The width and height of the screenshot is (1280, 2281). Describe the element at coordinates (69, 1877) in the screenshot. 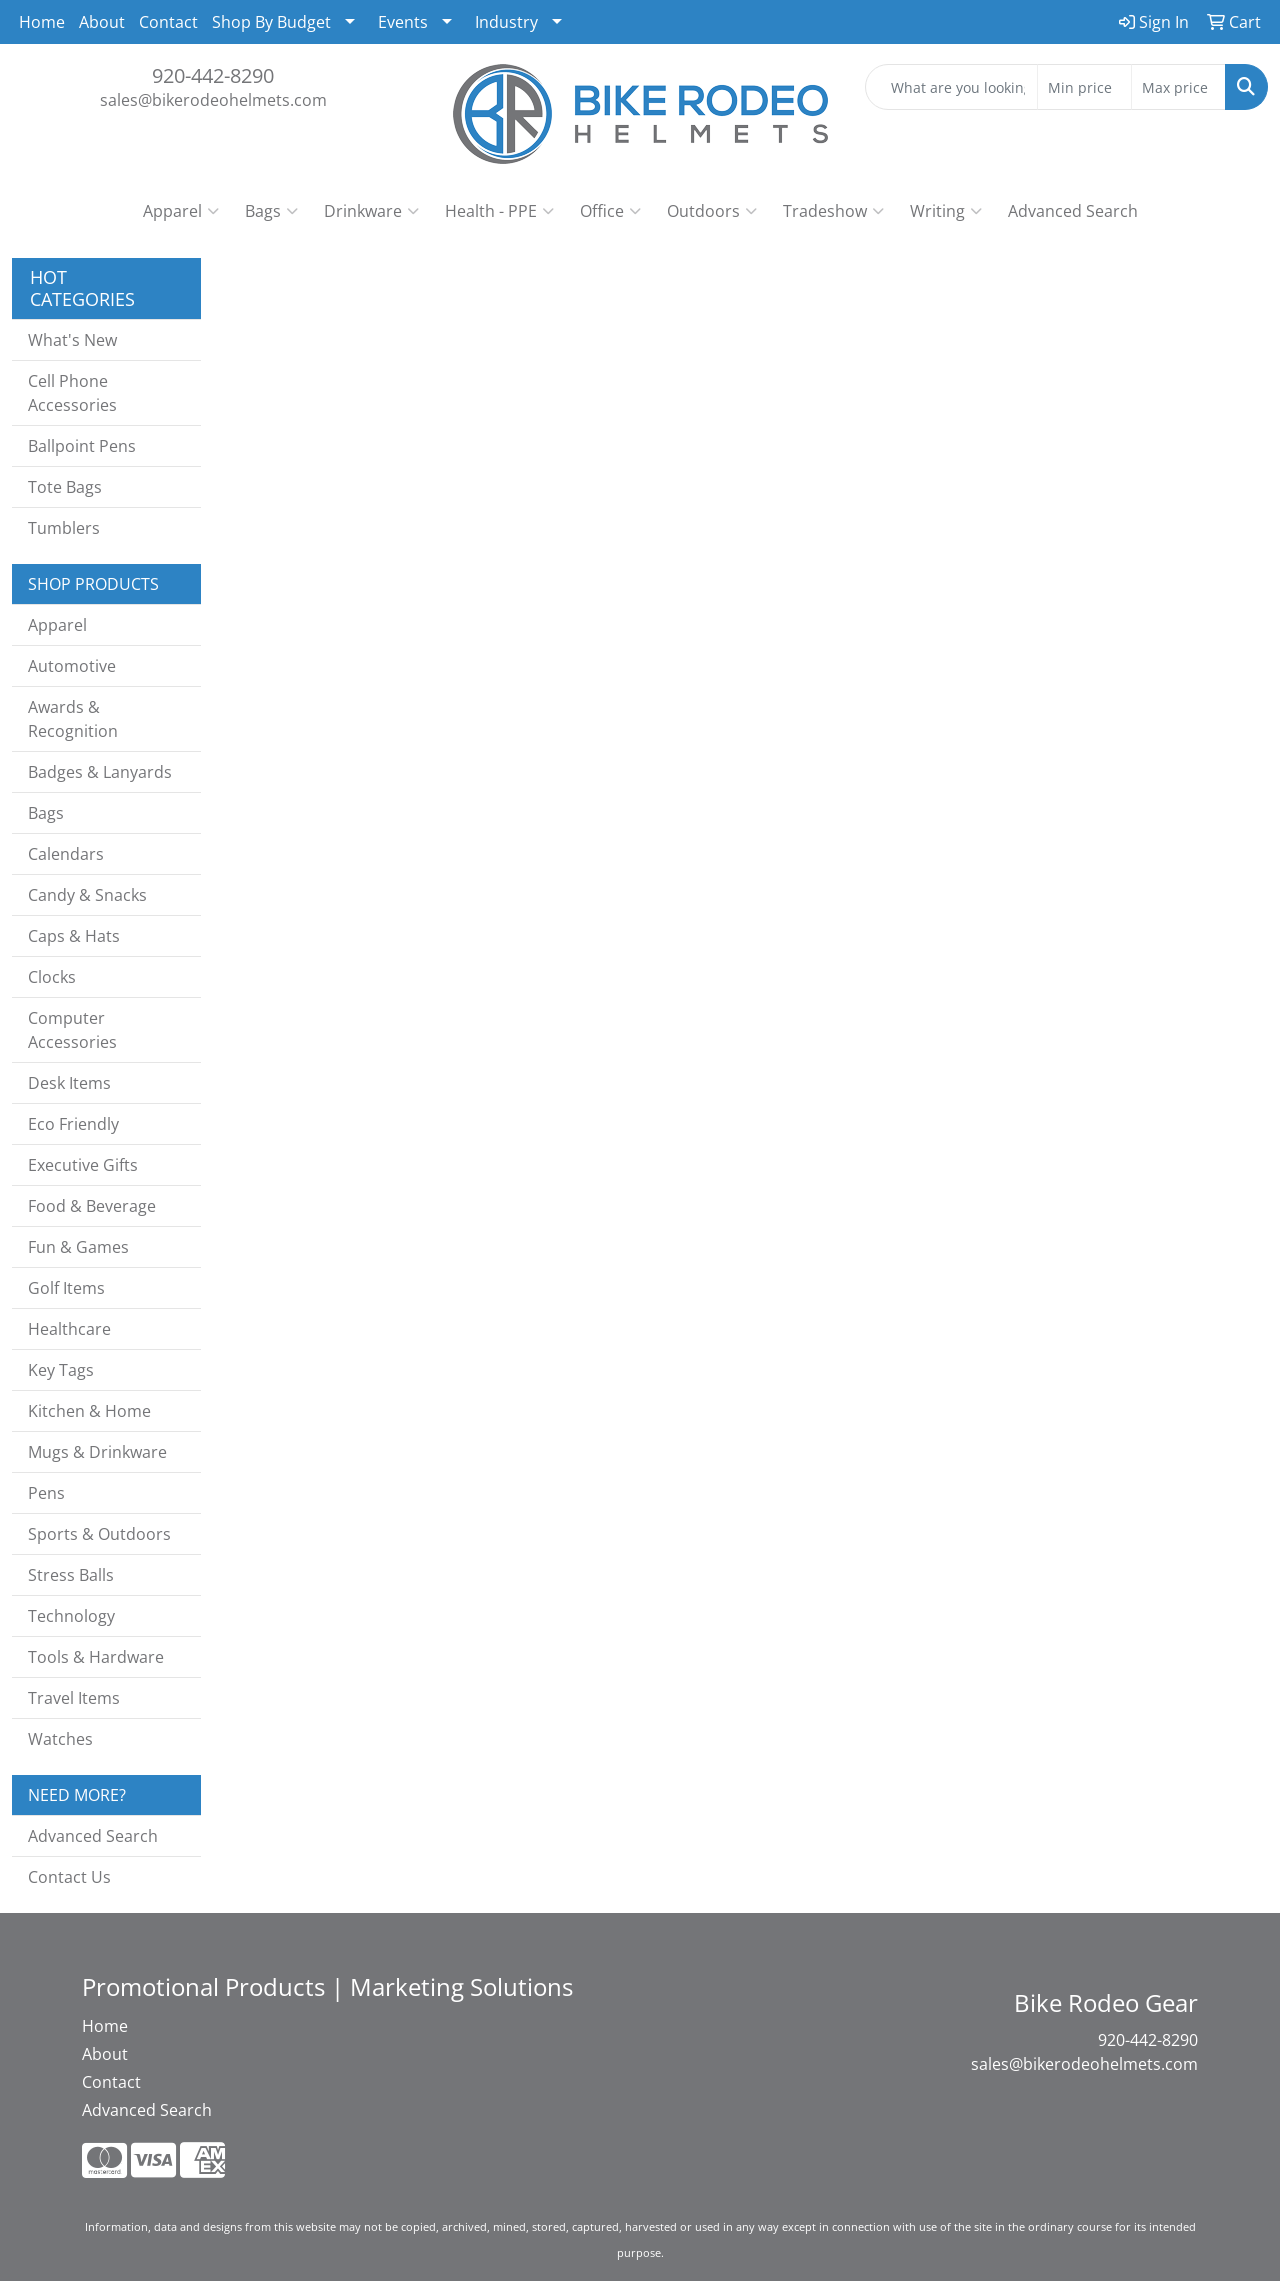

I see `Contact Us` at that location.